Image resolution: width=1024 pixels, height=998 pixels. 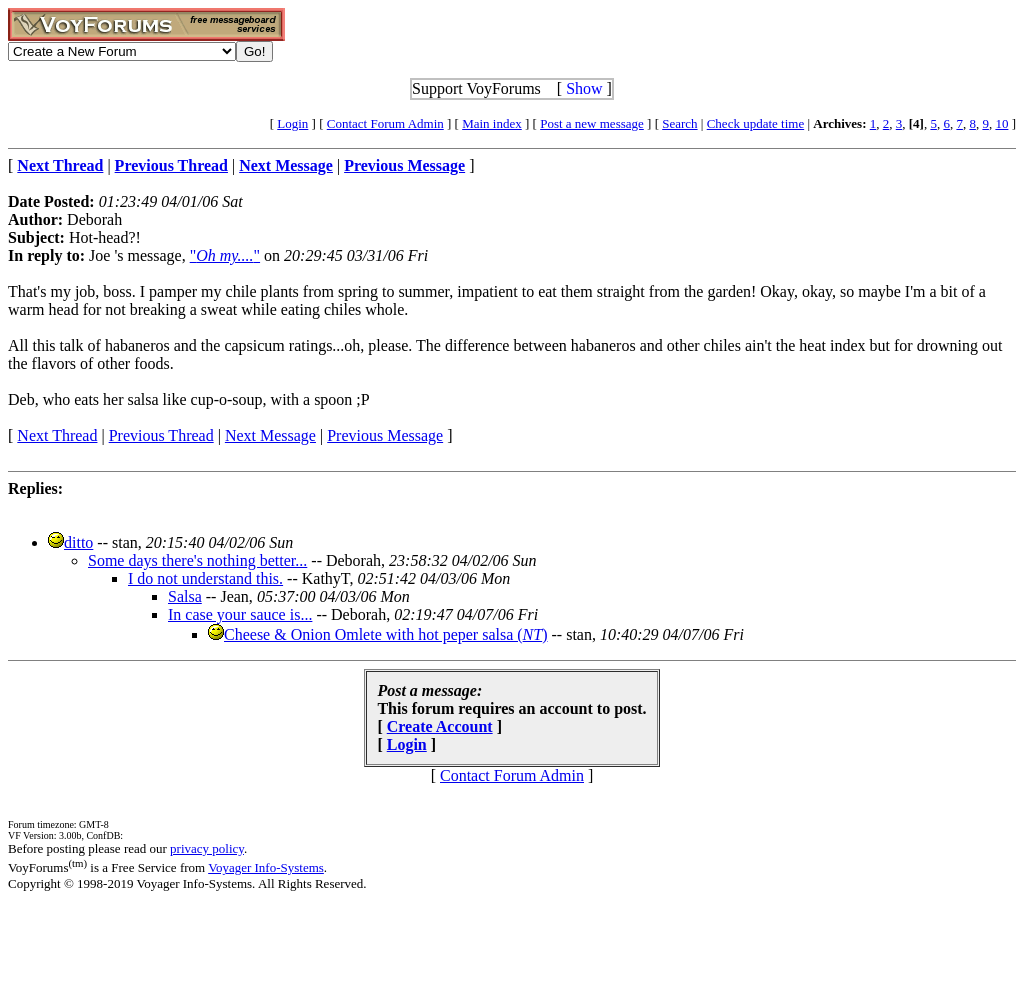 What do you see at coordinates (205, 578) in the screenshot?
I see `I do not understand this.` at bounding box center [205, 578].